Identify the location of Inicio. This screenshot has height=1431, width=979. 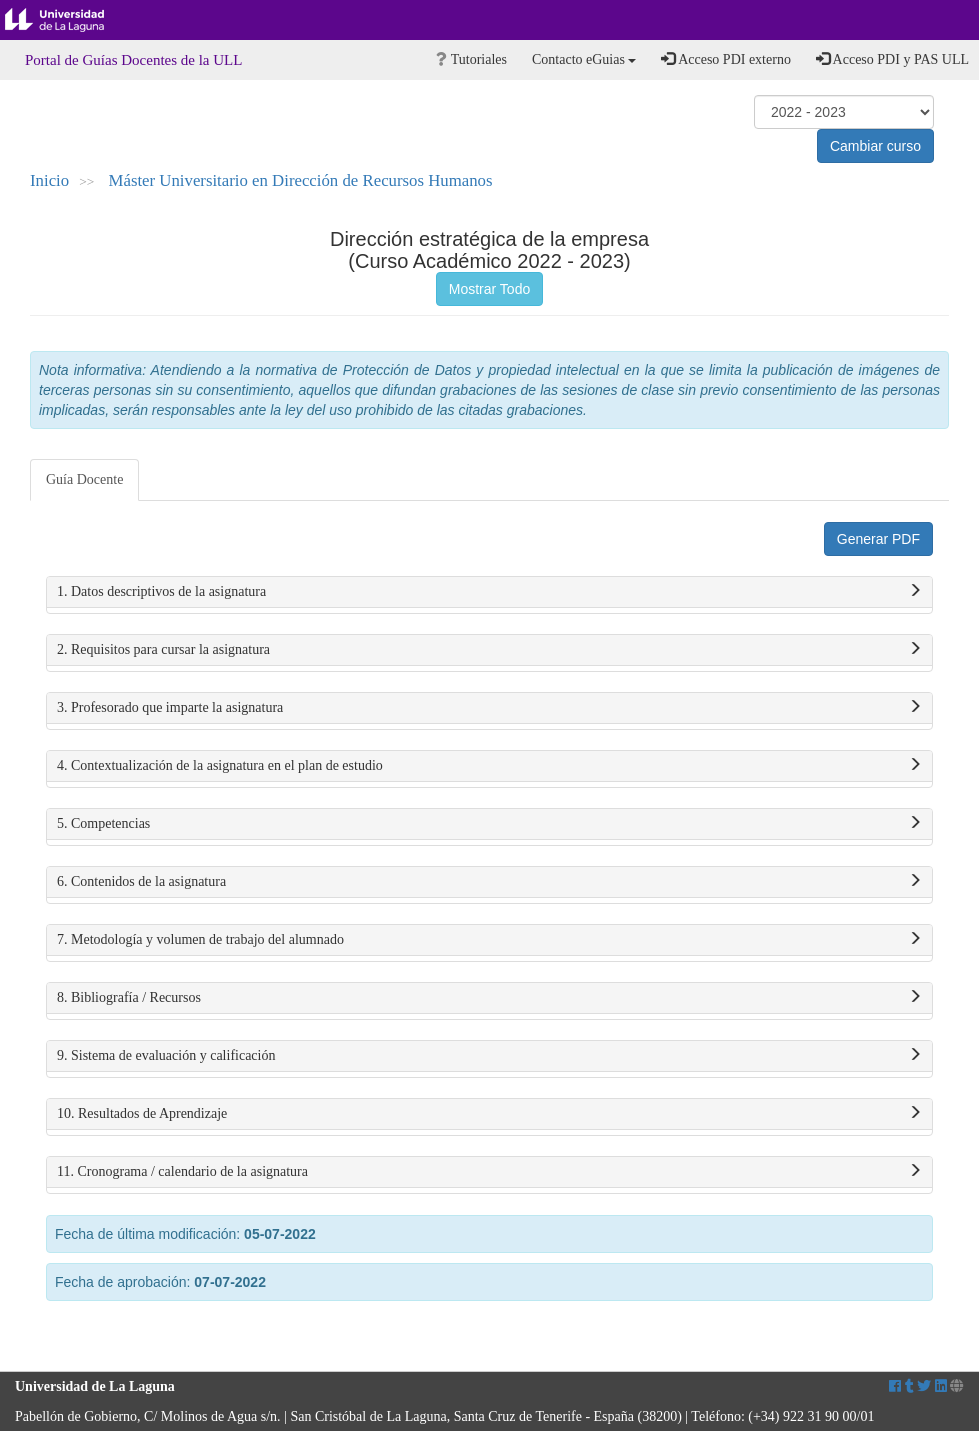
(49, 180).